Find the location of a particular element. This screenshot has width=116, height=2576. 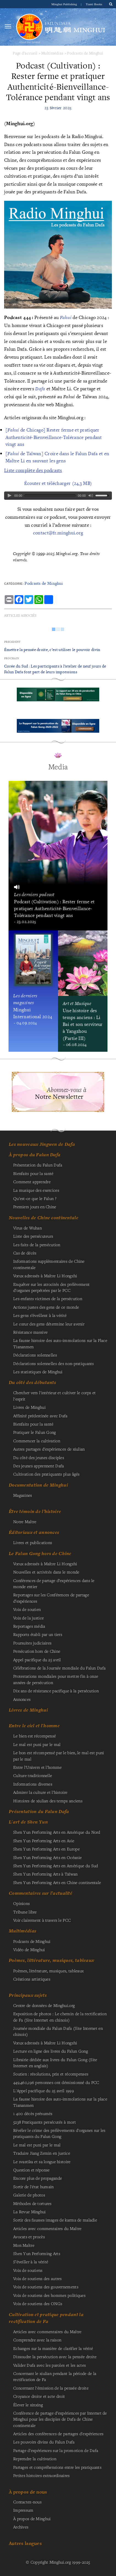

Poèmes, littérature, musiques, tableaux is located at coordinates (51, 1960).